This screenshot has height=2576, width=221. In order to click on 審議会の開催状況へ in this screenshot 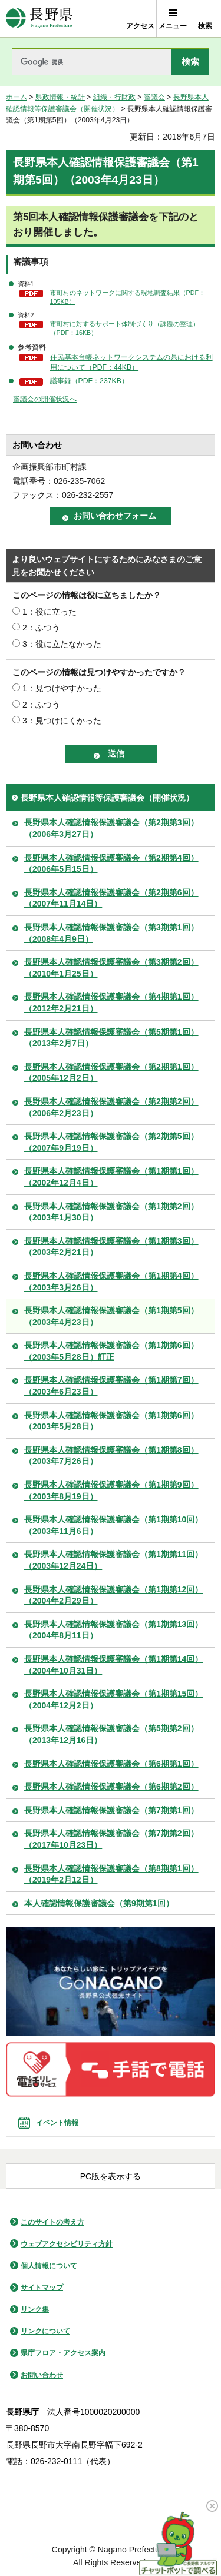, I will do `click(45, 399)`.